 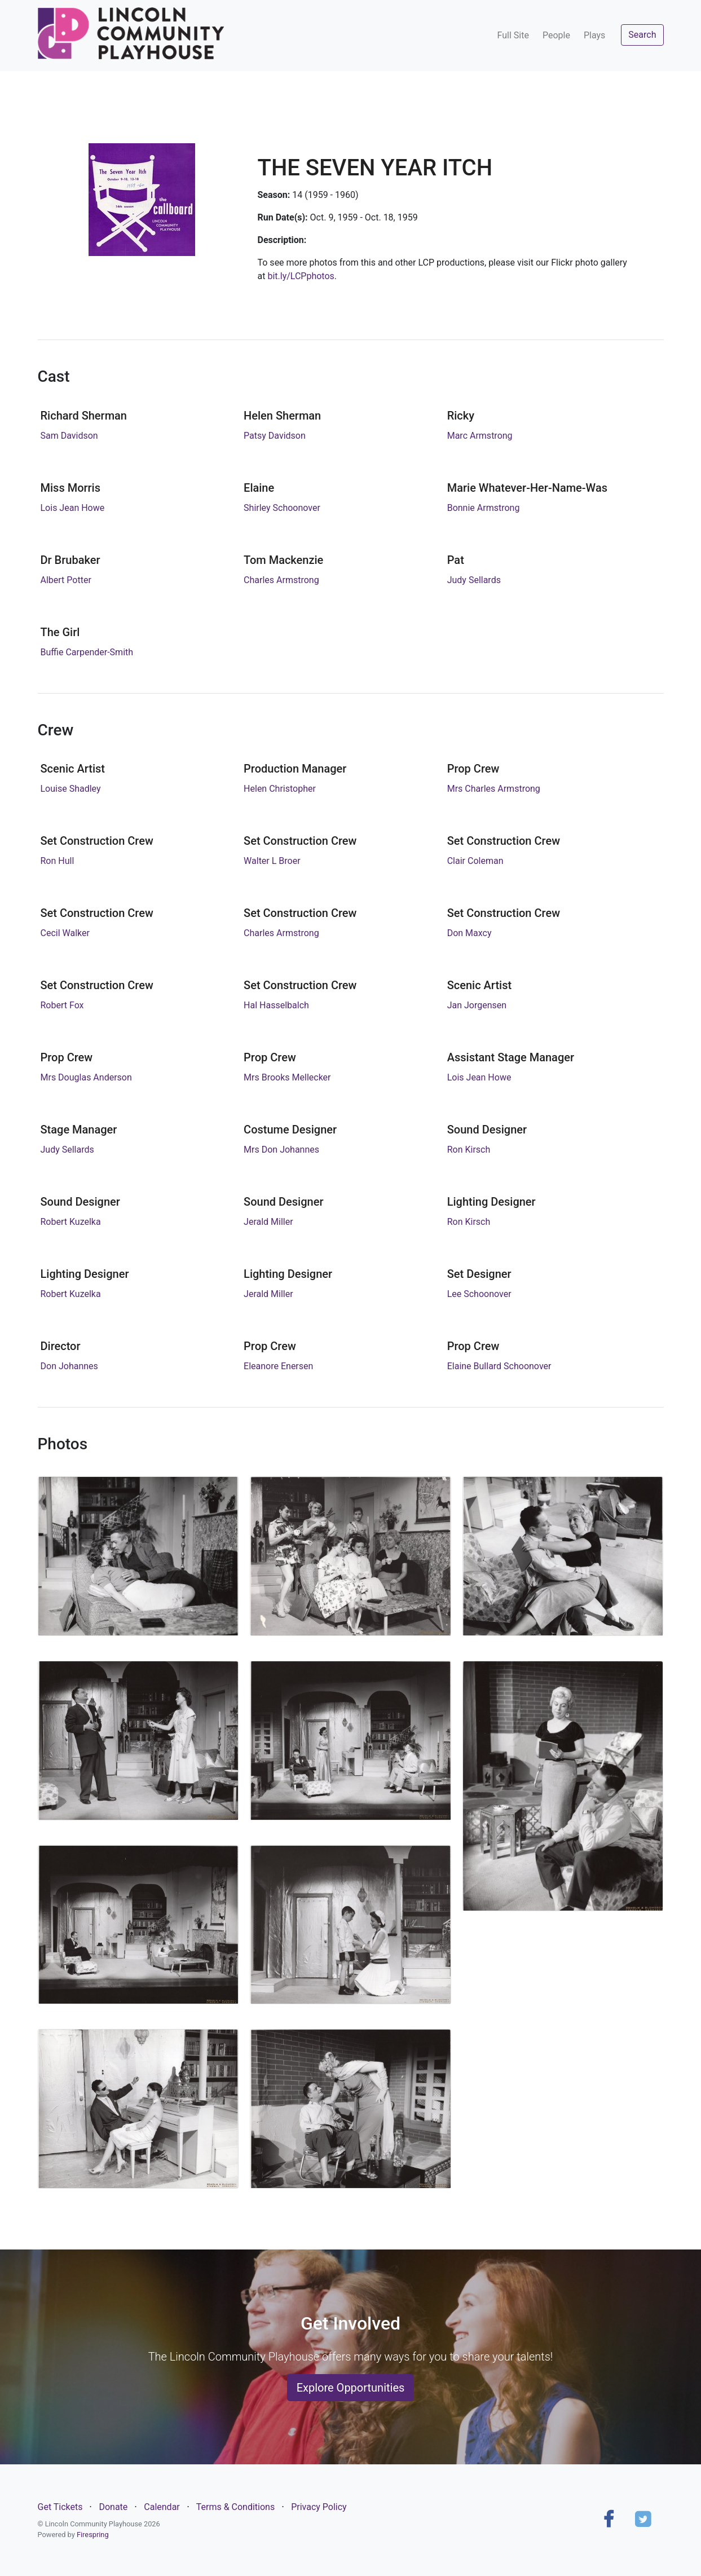 What do you see at coordinates (86, 1077) in the screenshot?
I see `Mrs Douglas Anderson` at bounding box center [86, 1077].